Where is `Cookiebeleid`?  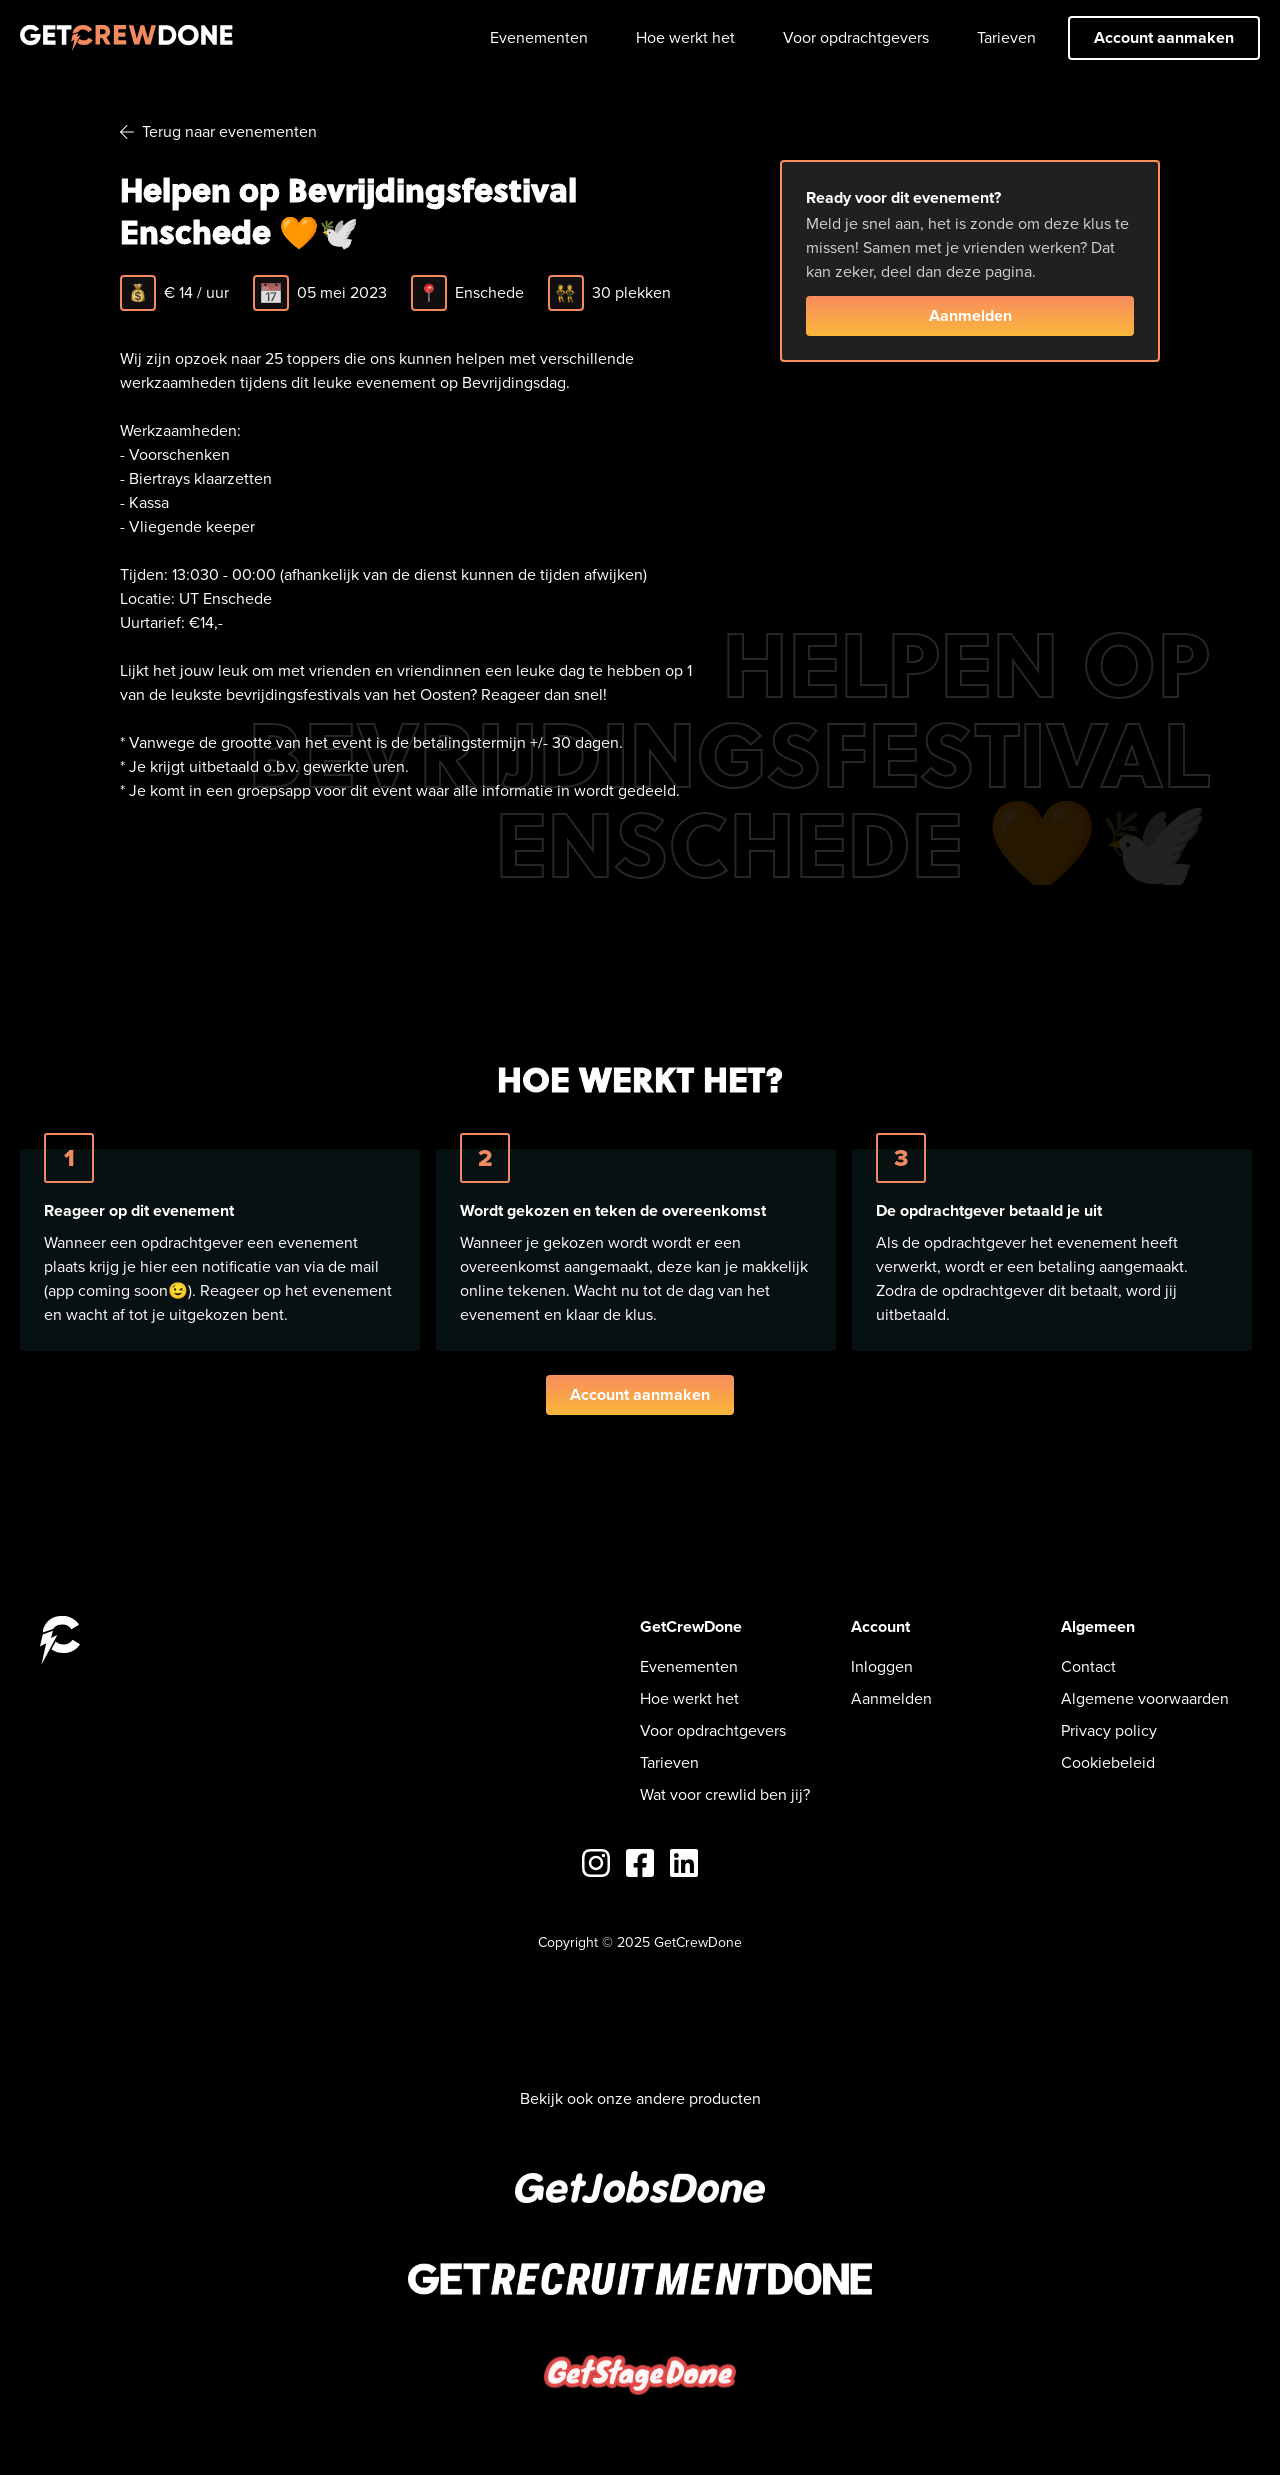 Cookiebeleid is located at coordinates (1108, 1762).